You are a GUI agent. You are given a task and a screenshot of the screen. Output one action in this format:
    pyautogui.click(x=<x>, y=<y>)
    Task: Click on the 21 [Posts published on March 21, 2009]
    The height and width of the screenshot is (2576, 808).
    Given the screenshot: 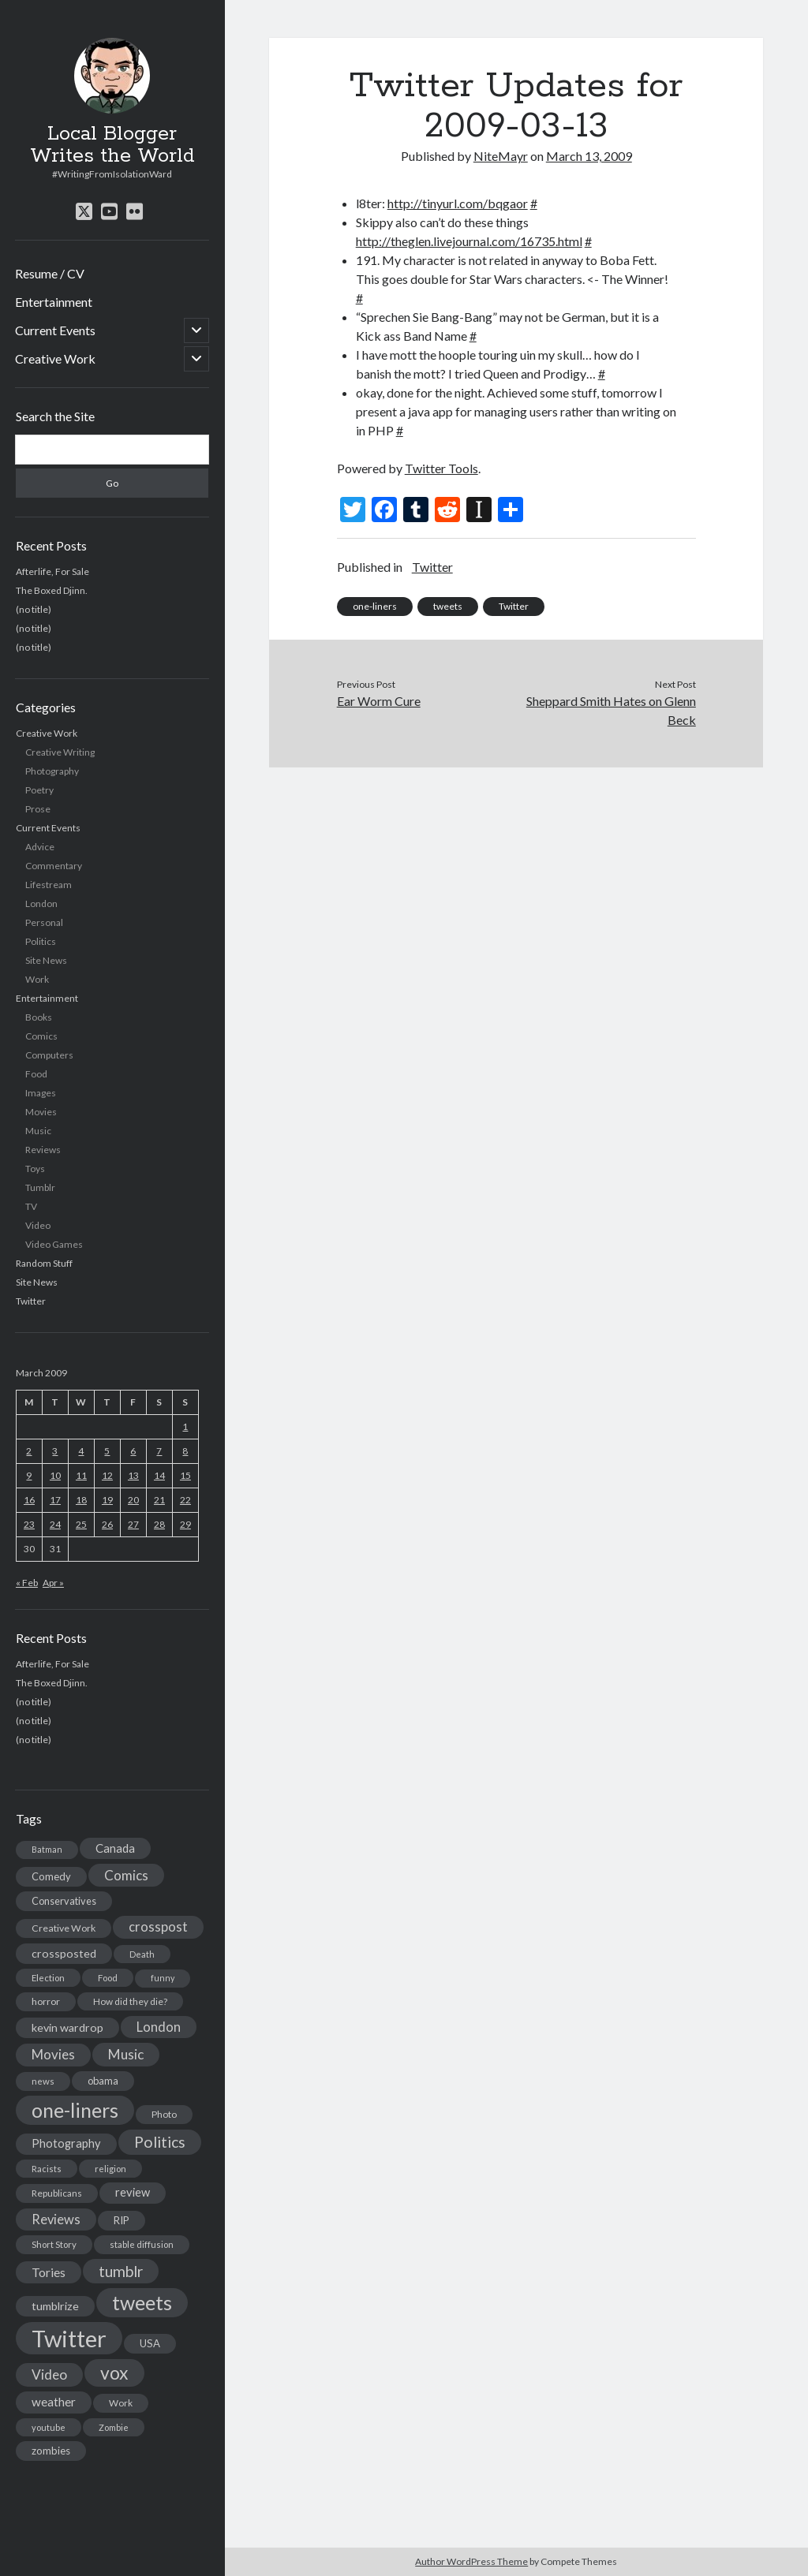 What is the action you would take?
    pyautogui.click(x=159, y=1500)
    